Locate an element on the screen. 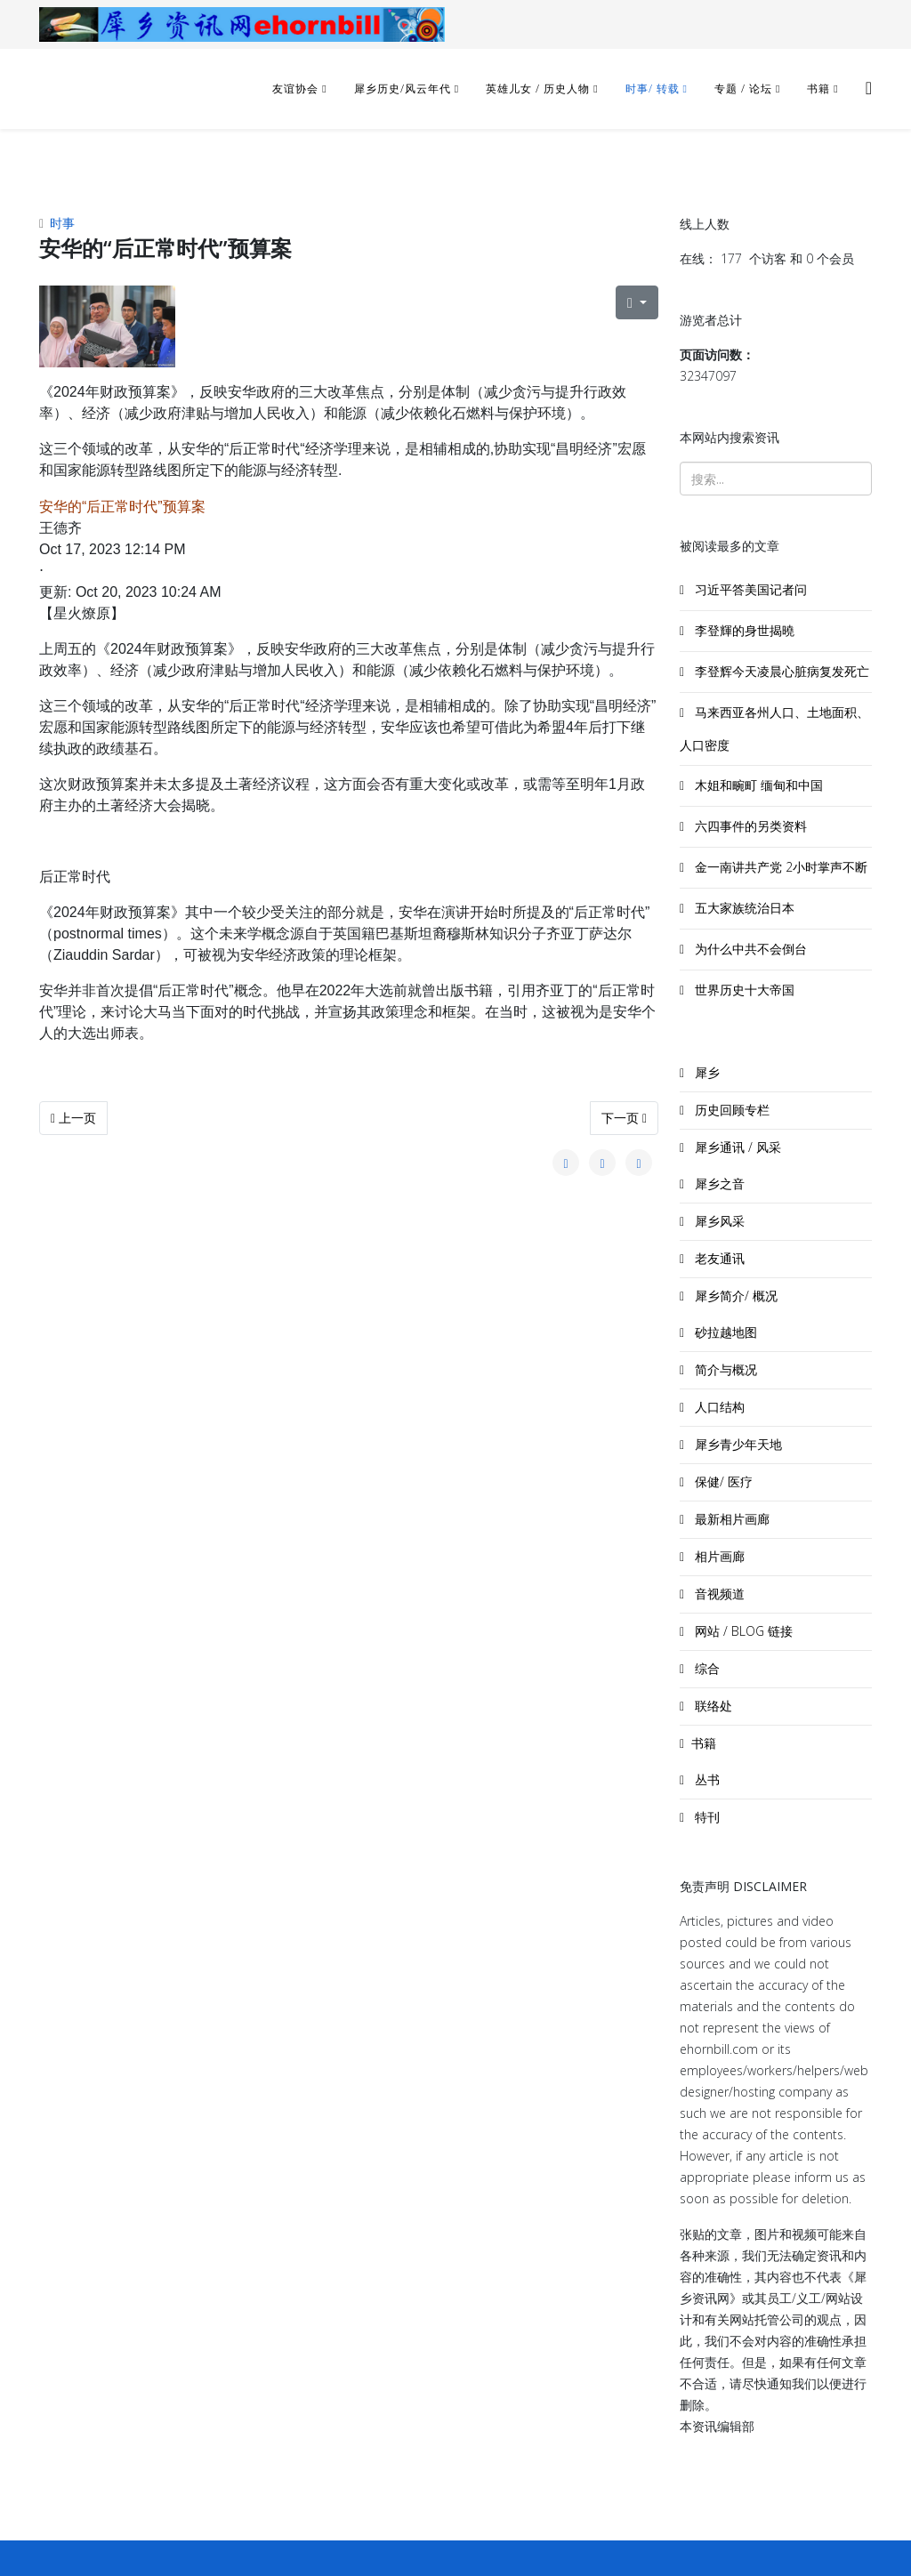 The width and height of the screenshot is (911, 2576). 书籍 is located at coordinates (818, 88).